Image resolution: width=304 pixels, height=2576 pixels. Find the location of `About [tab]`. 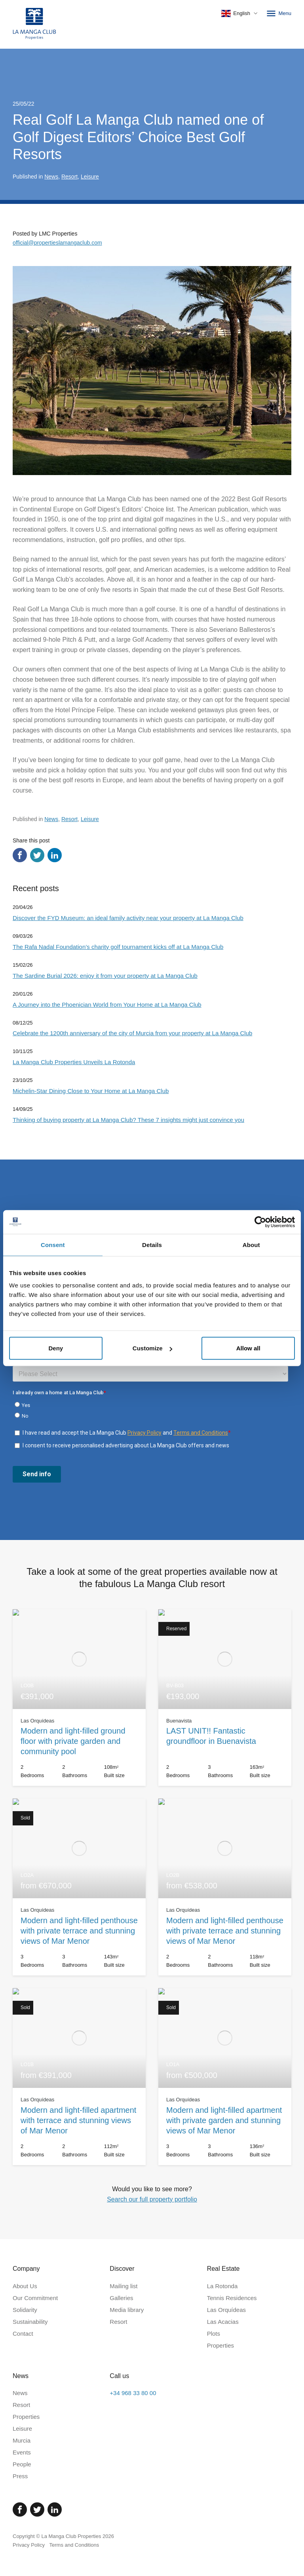

About [tab] is located at coordinates (251, 1244).